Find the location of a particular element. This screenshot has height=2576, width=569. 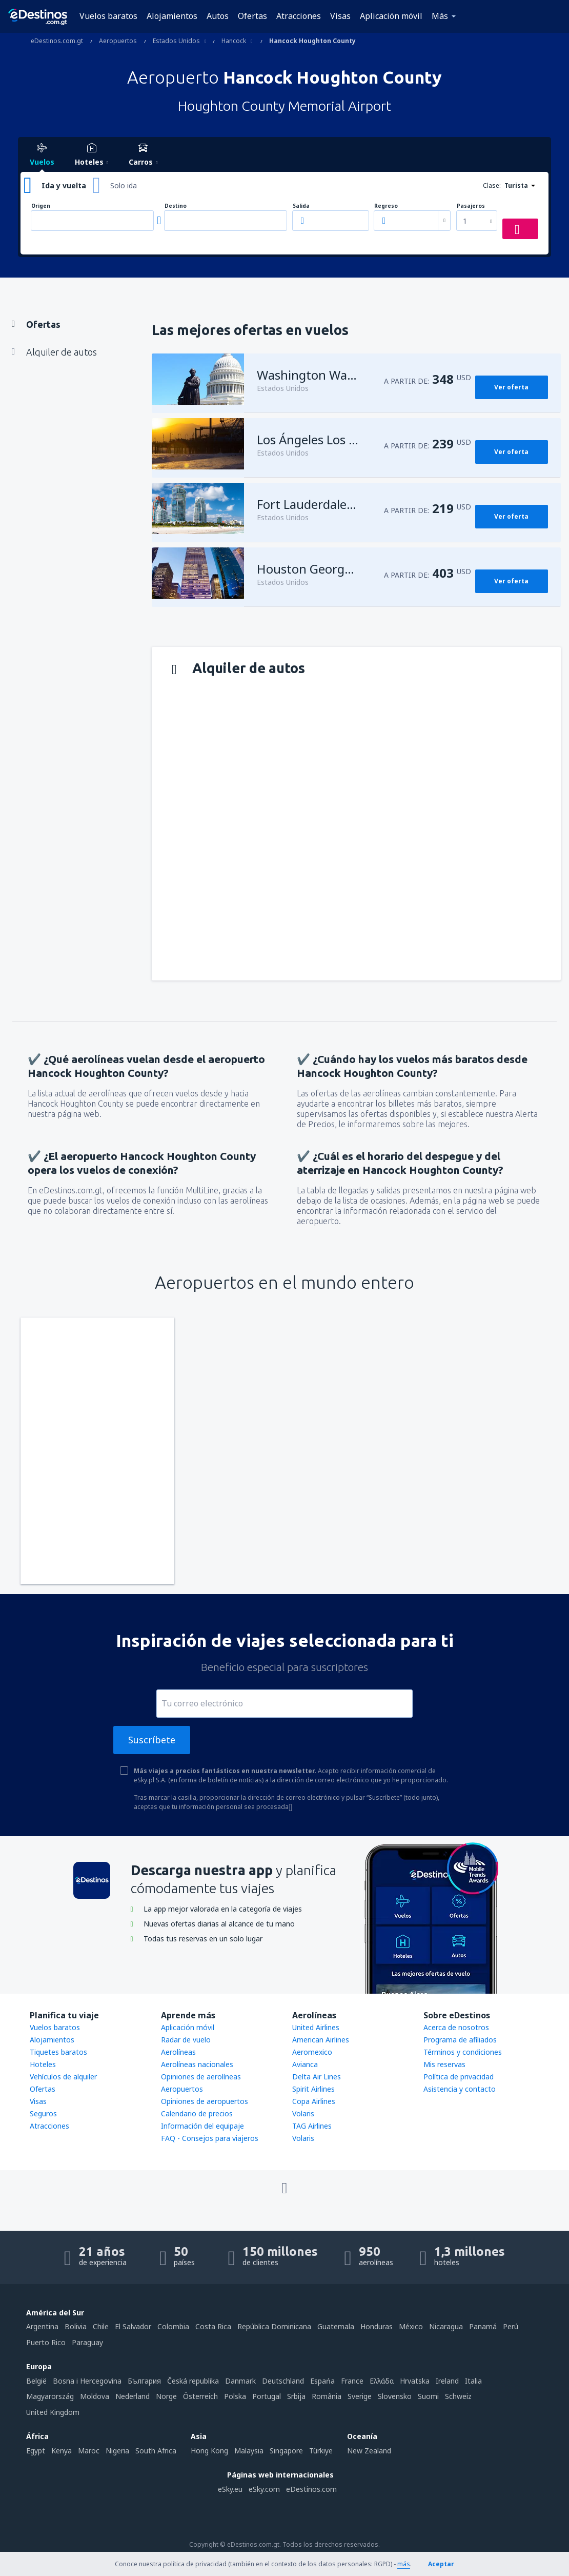

Portugal is located at coordinates (266, 2396).